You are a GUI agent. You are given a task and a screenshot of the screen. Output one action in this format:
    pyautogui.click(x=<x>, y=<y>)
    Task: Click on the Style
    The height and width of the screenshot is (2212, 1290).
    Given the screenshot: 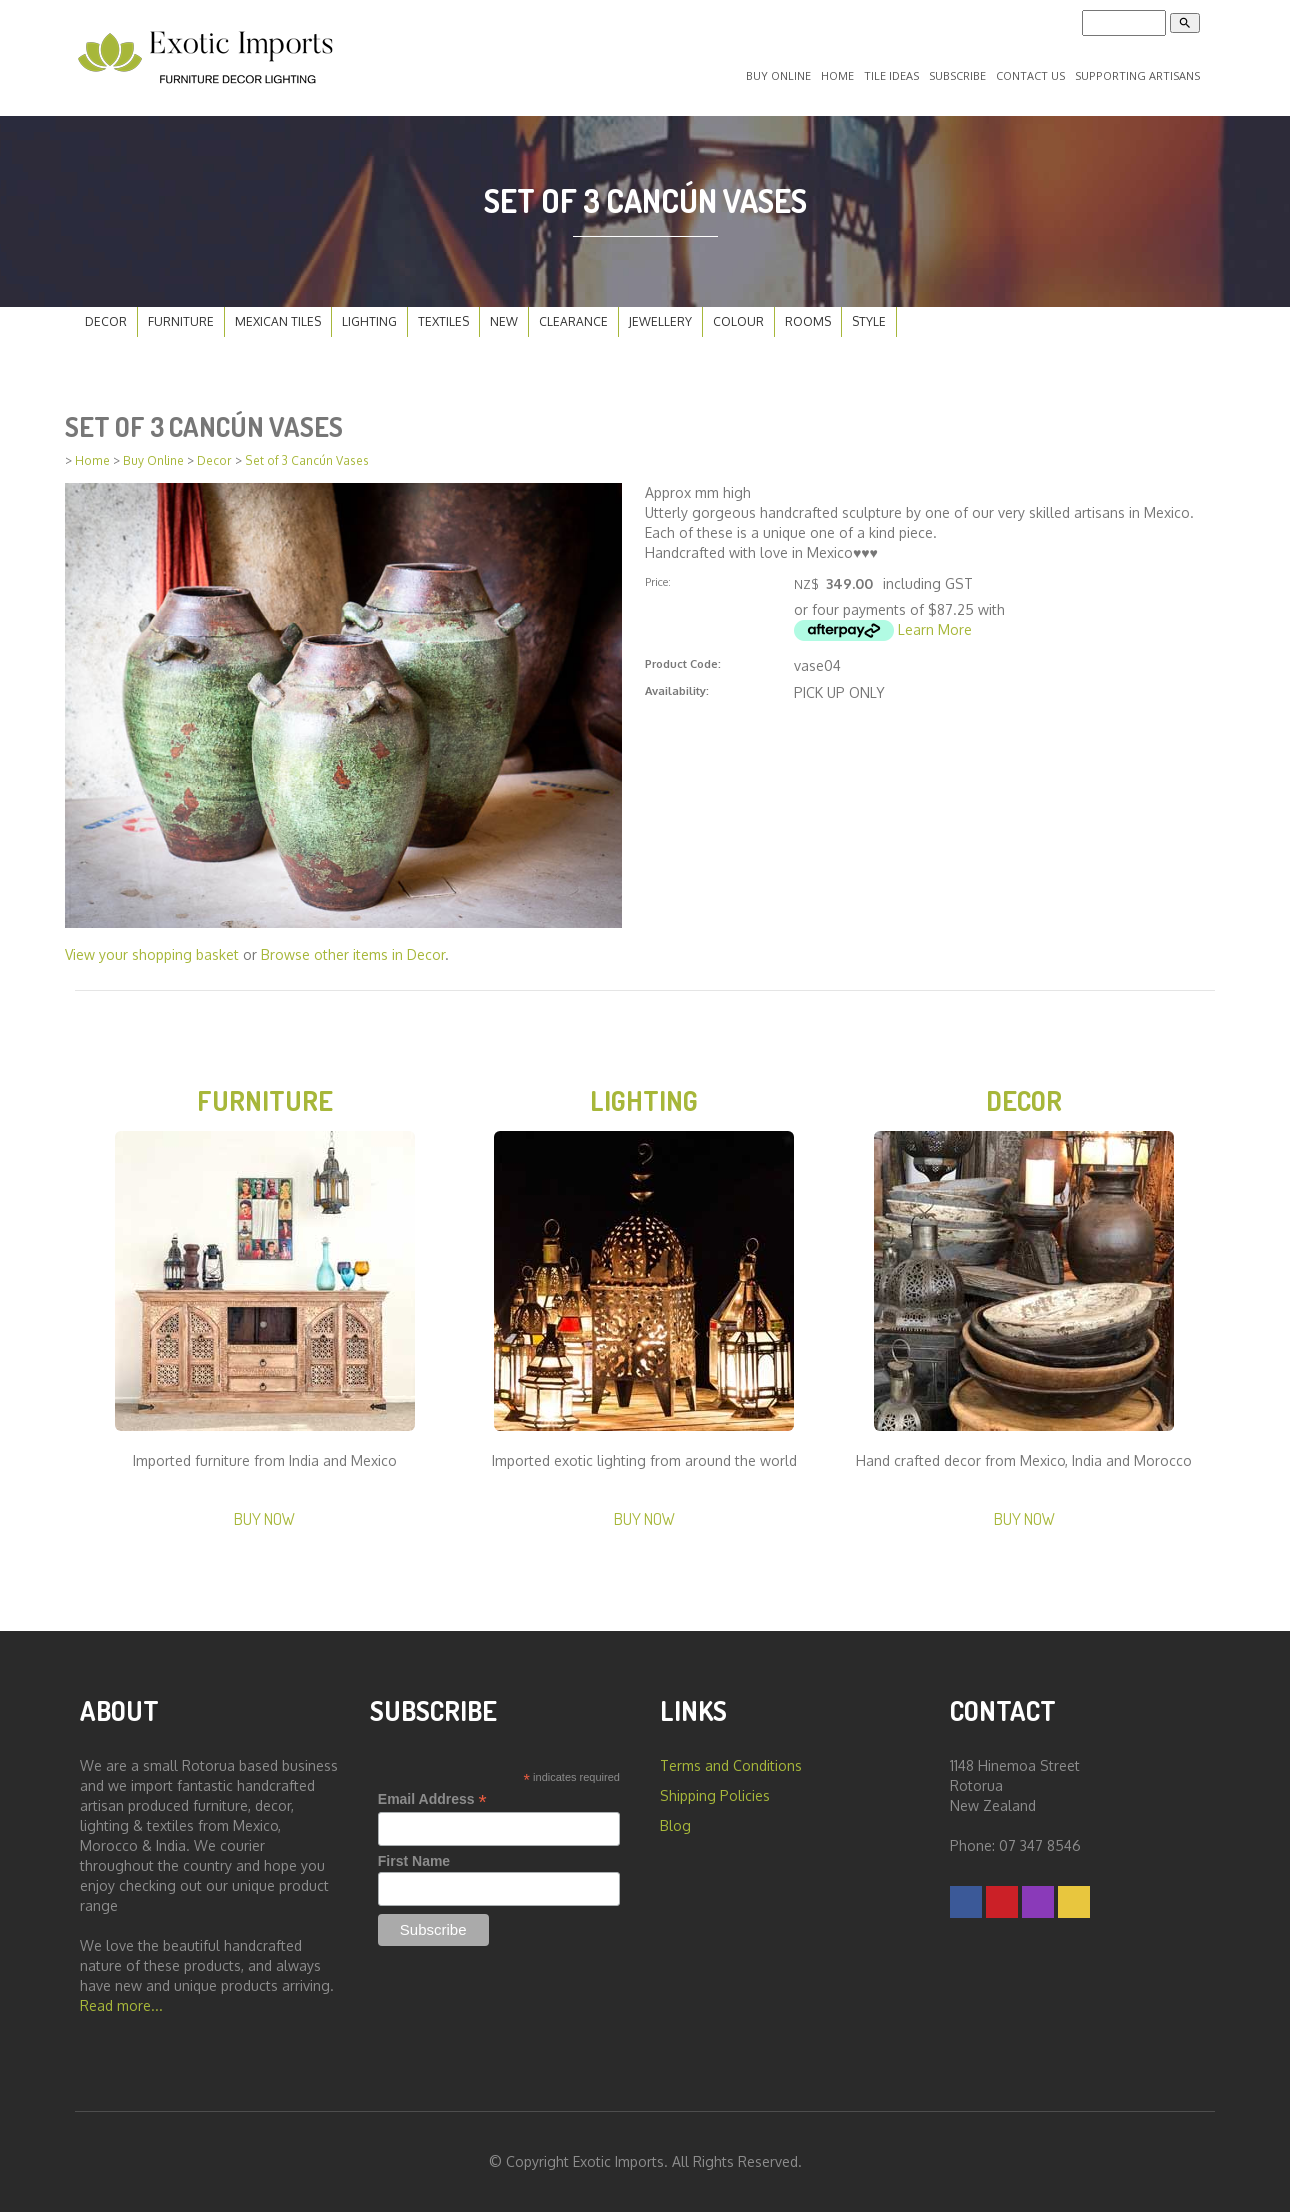 What is the action you would take?
    pyautogui.click(x=869, y=321)
    